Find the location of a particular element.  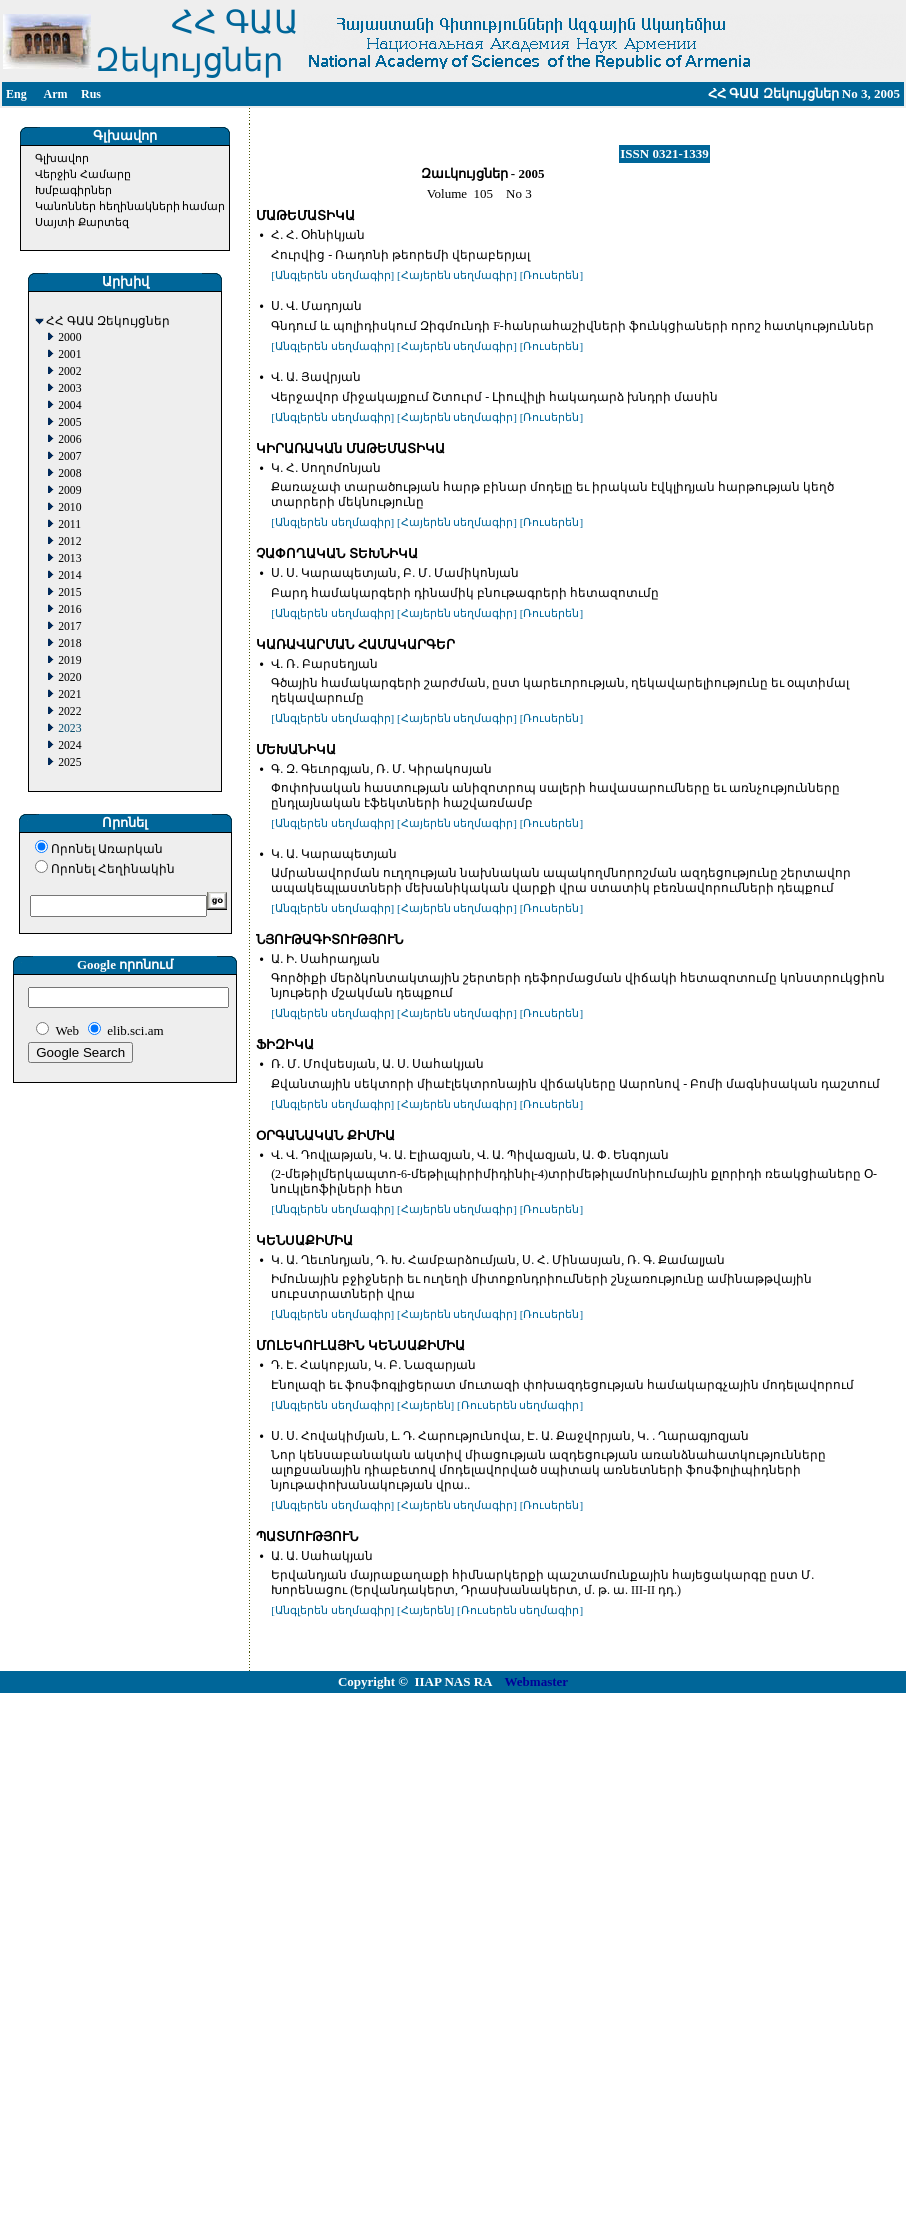

Arm is located at coordinates (56, 94).